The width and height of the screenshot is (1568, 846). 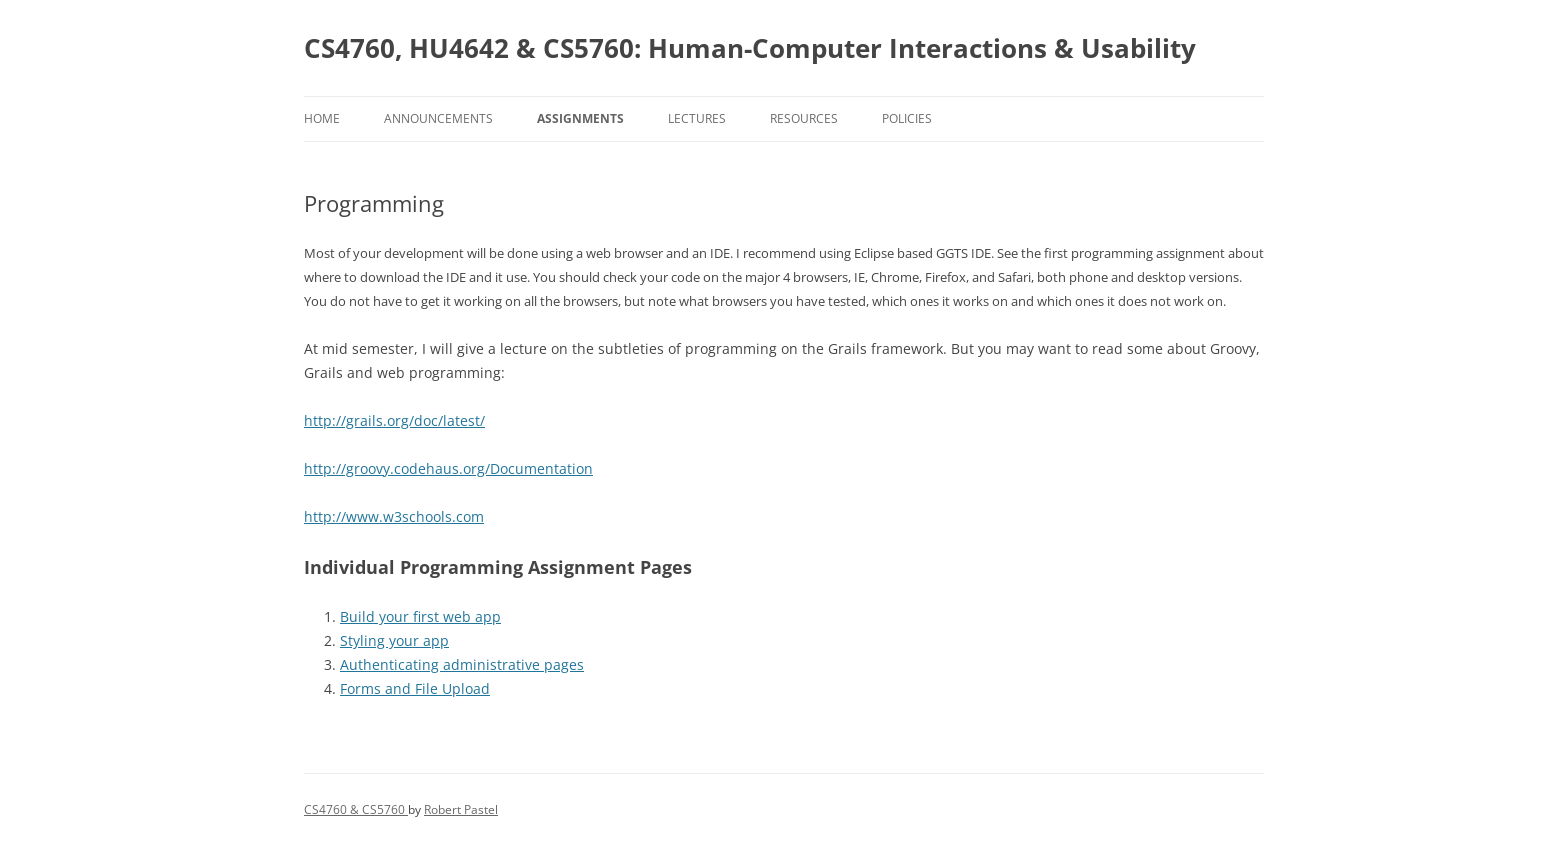 I want to click on Authenticating administrative pages, so click(x=462, y=664).